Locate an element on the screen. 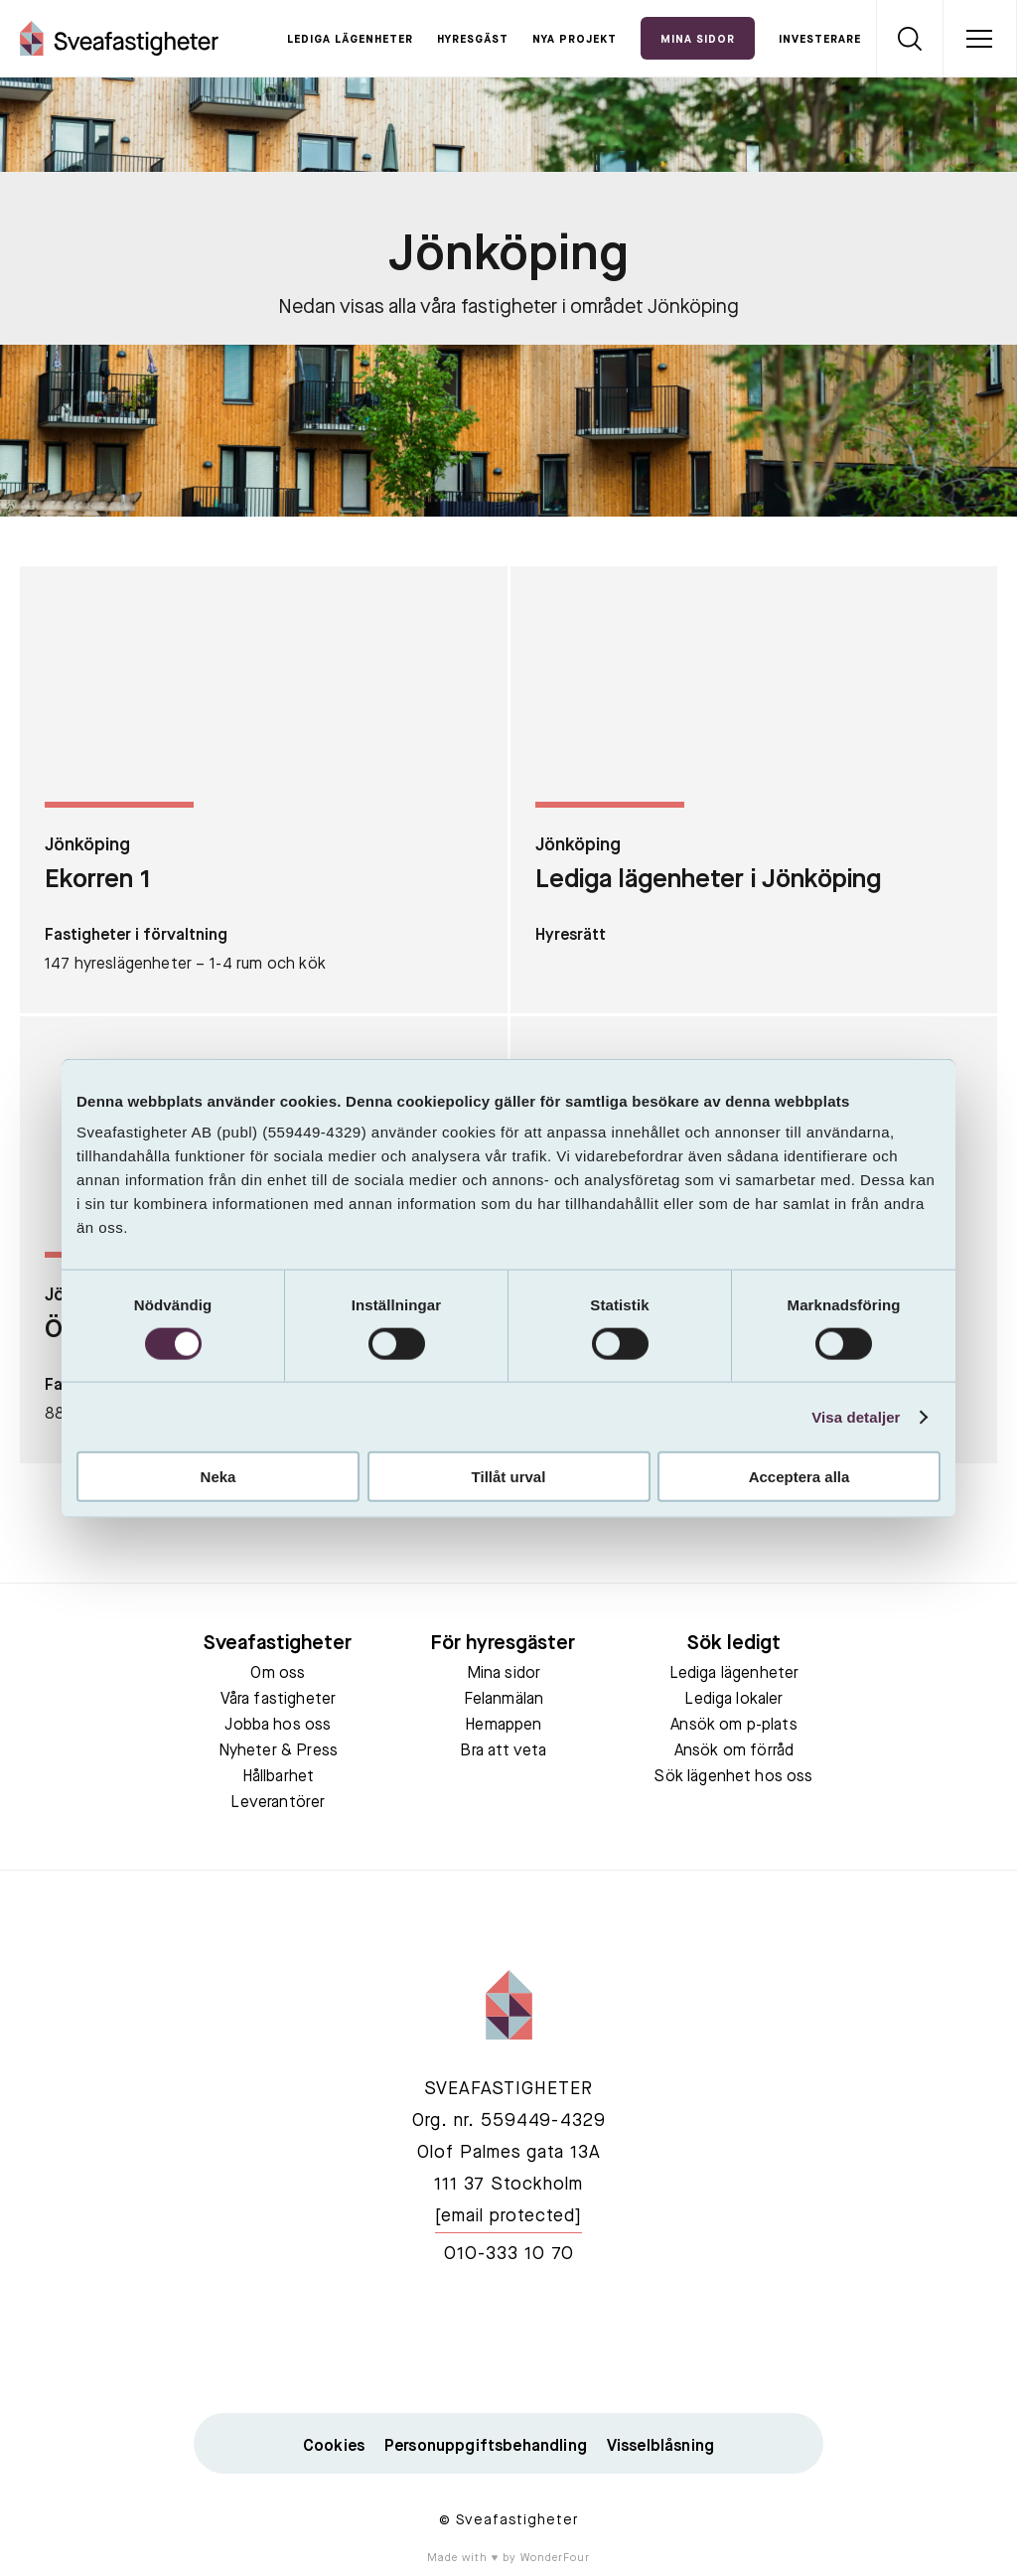  Mina Sidor is located at coordinates (697, 40).